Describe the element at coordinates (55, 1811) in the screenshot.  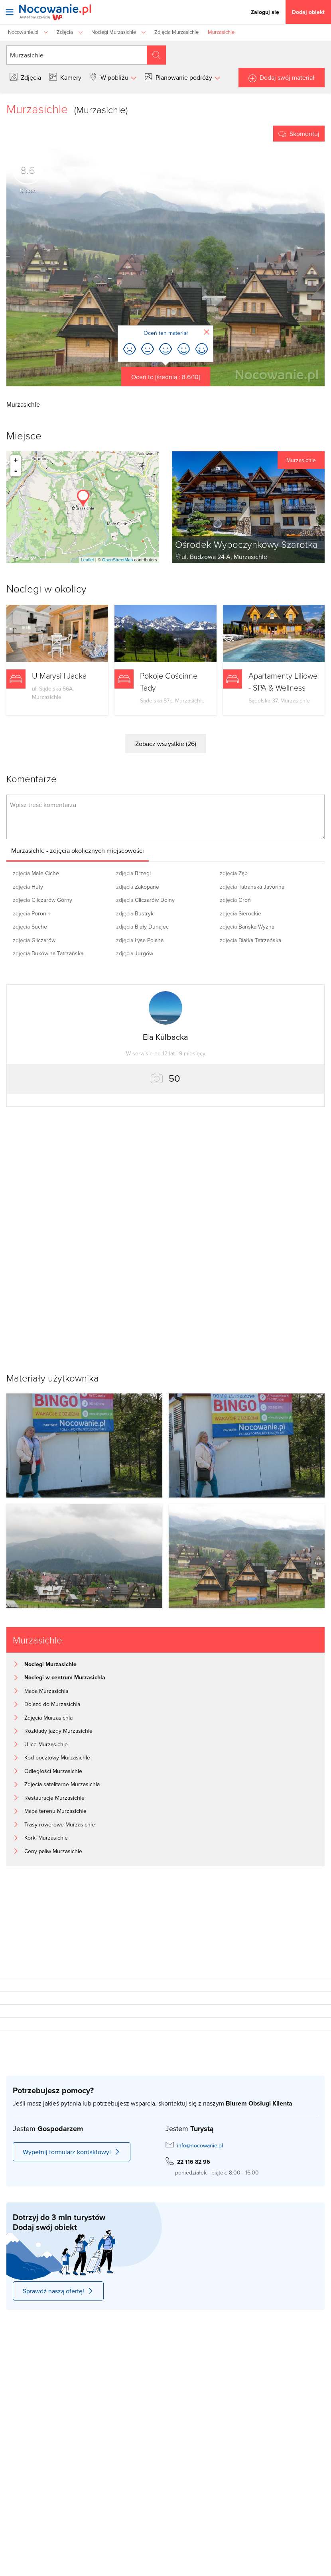
I see `Mapa terenu Murzasichle` at that location.